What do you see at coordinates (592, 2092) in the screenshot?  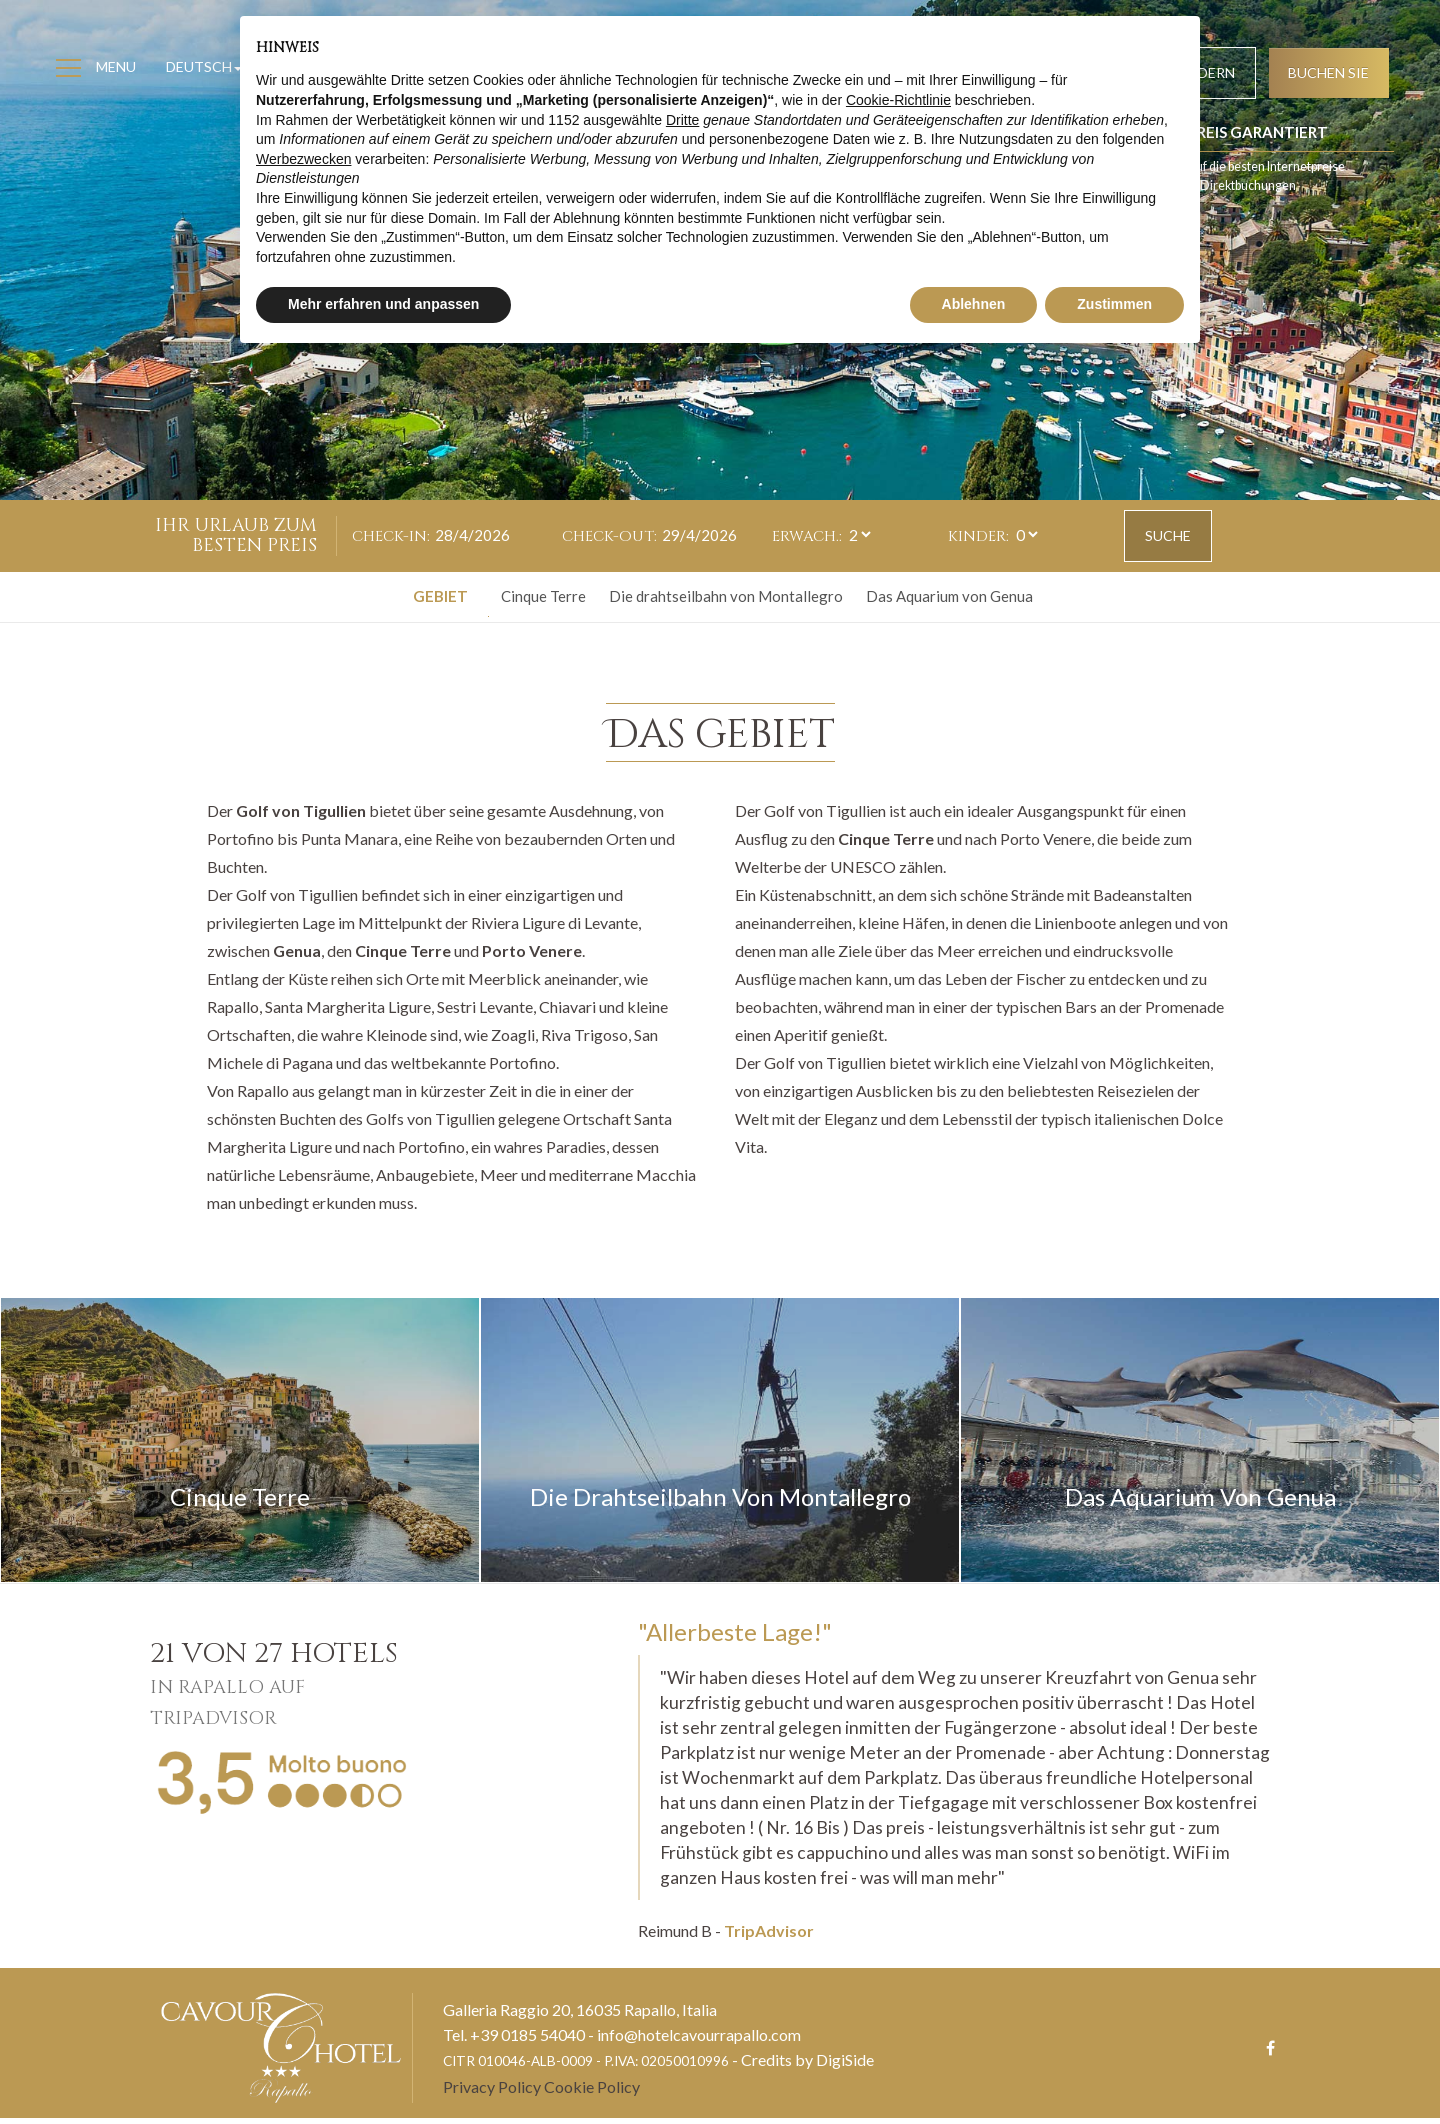 I see `Cookie Policy` at bounding box center [592, 2092].